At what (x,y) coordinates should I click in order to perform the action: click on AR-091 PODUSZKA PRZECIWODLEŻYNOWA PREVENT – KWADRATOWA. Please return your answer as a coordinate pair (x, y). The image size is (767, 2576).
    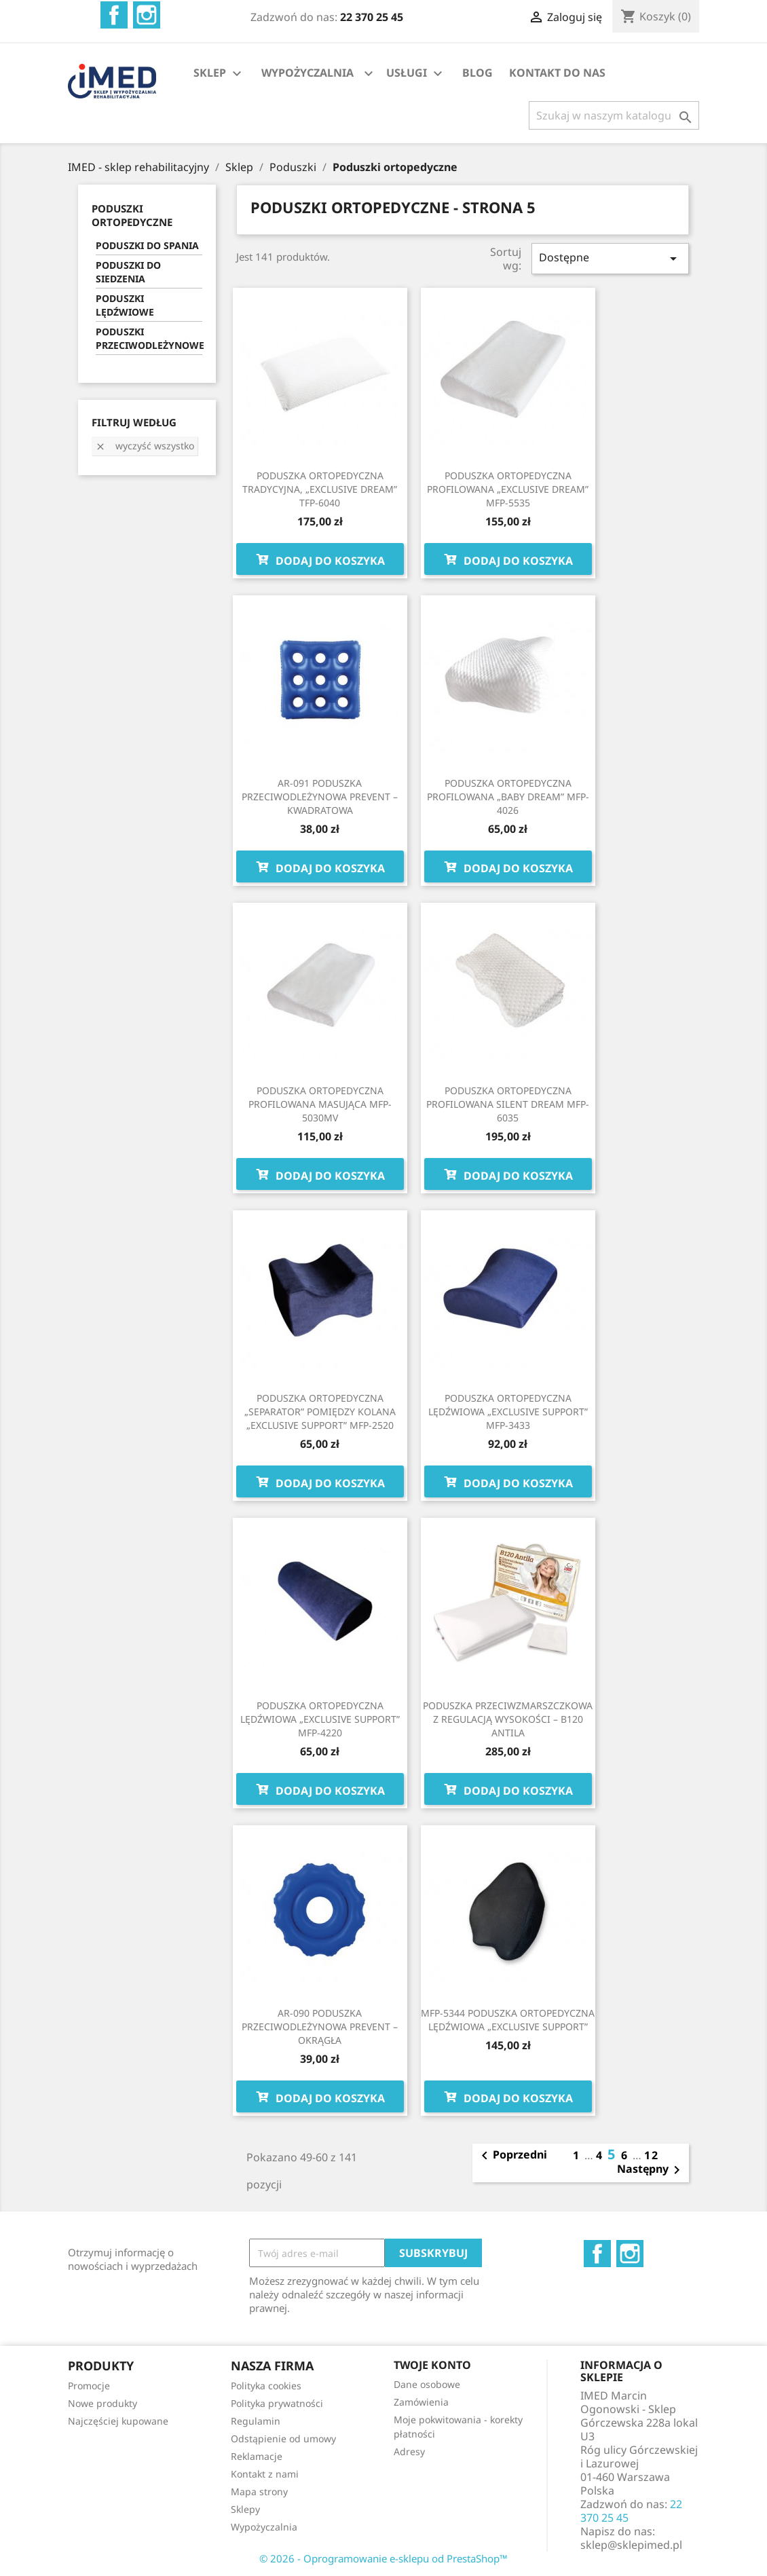
    Looking at the image, I should click on (320, 797).